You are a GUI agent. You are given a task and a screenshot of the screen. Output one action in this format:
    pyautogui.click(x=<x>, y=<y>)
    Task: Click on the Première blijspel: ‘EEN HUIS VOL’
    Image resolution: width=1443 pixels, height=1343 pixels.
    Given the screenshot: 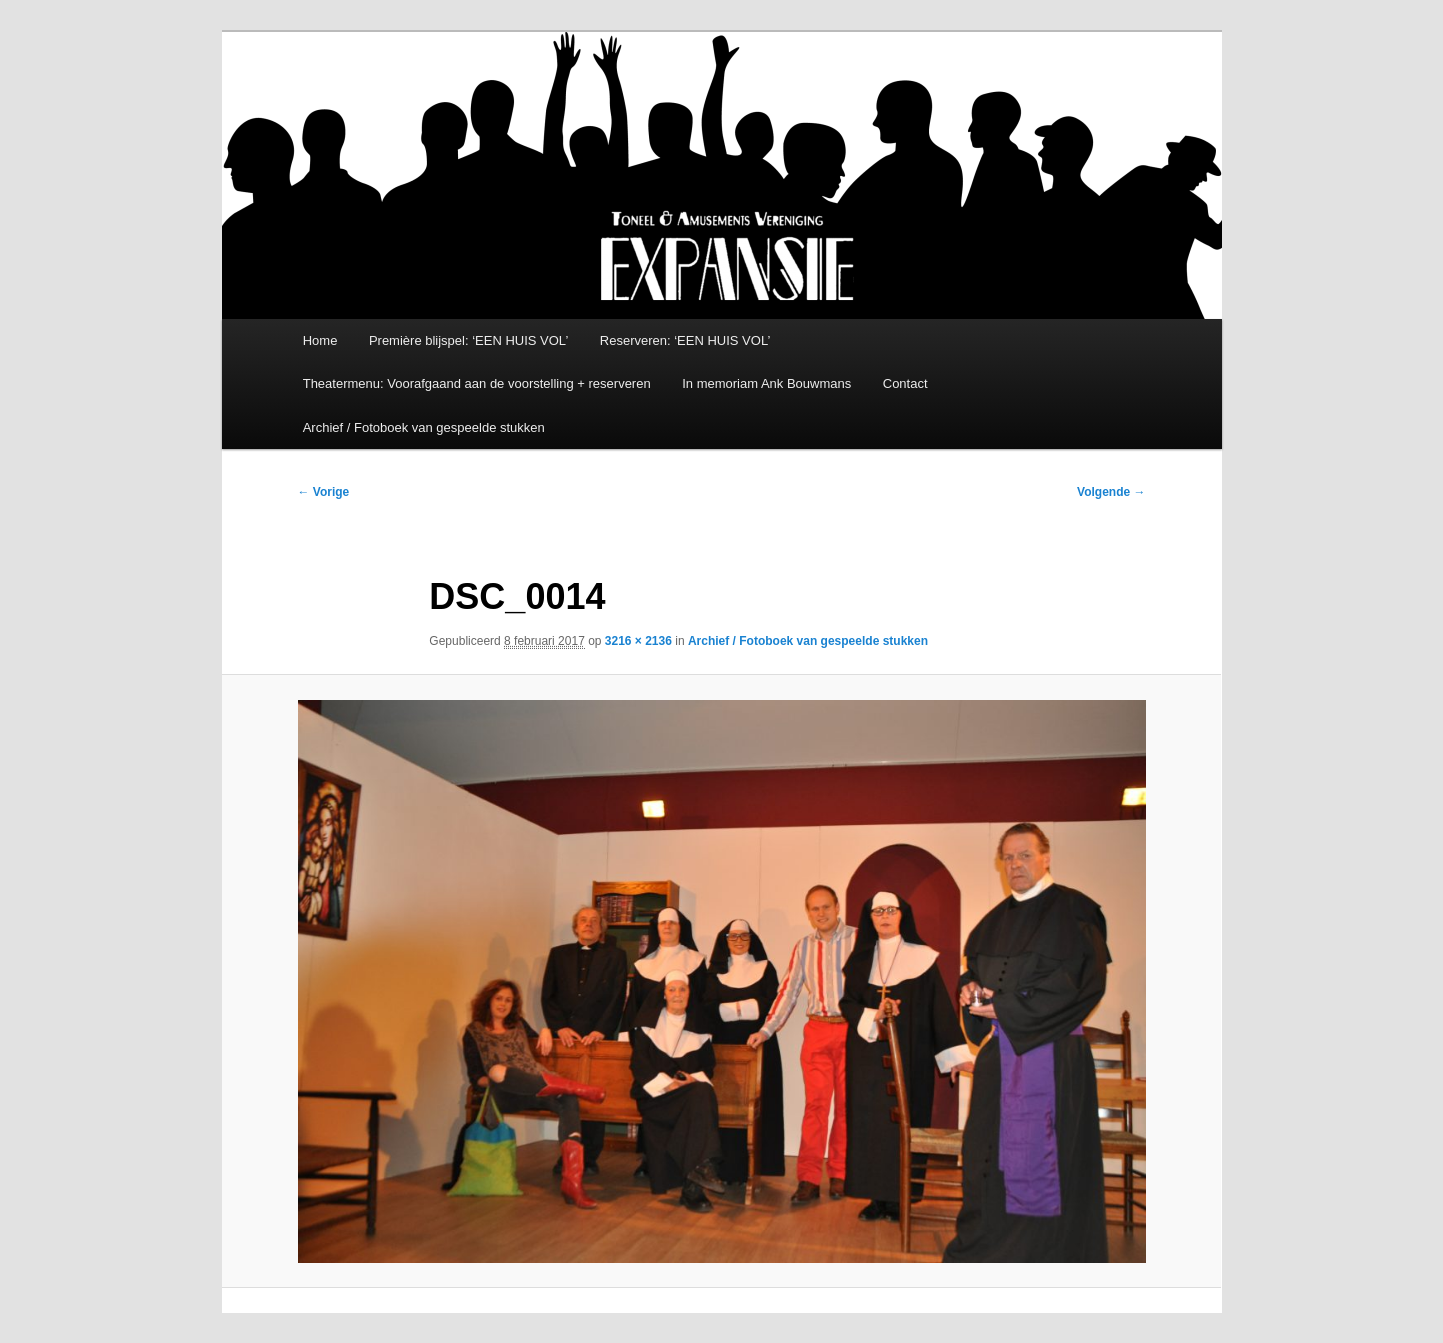 What is the action you would take?
    pyautogui.click(x=468, y=340)
    